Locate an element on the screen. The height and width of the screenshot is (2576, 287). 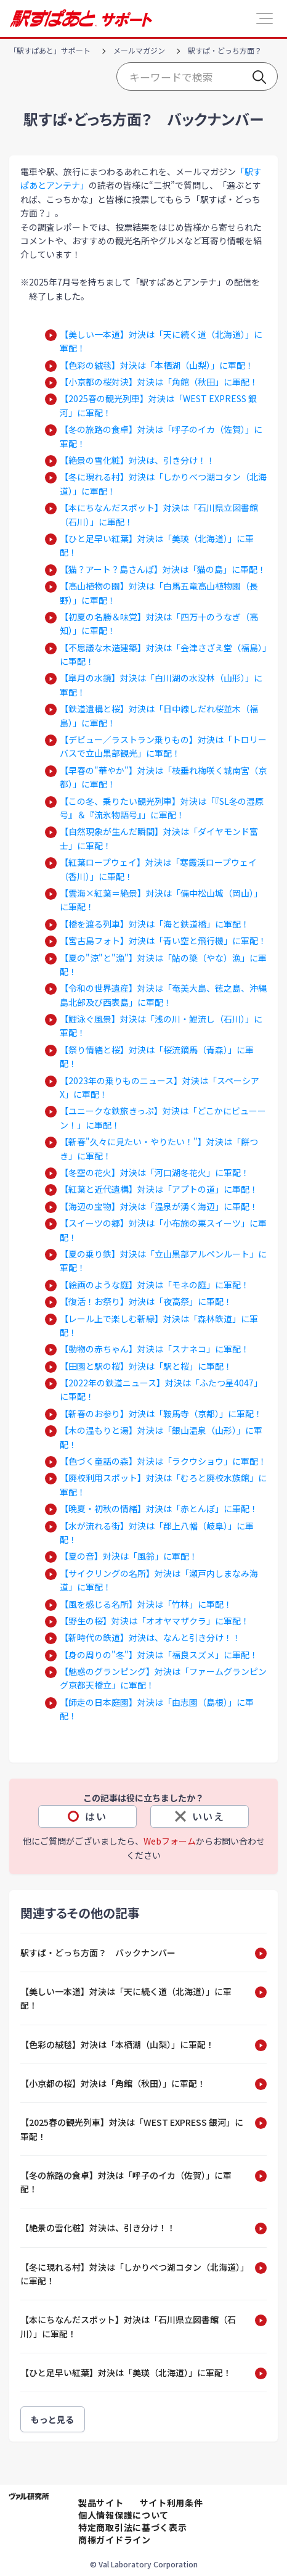
【冬に現れる村】対決は「しかりべつ湖コタン（北海道）」に軍配！ is located at coordinates (163, 483).